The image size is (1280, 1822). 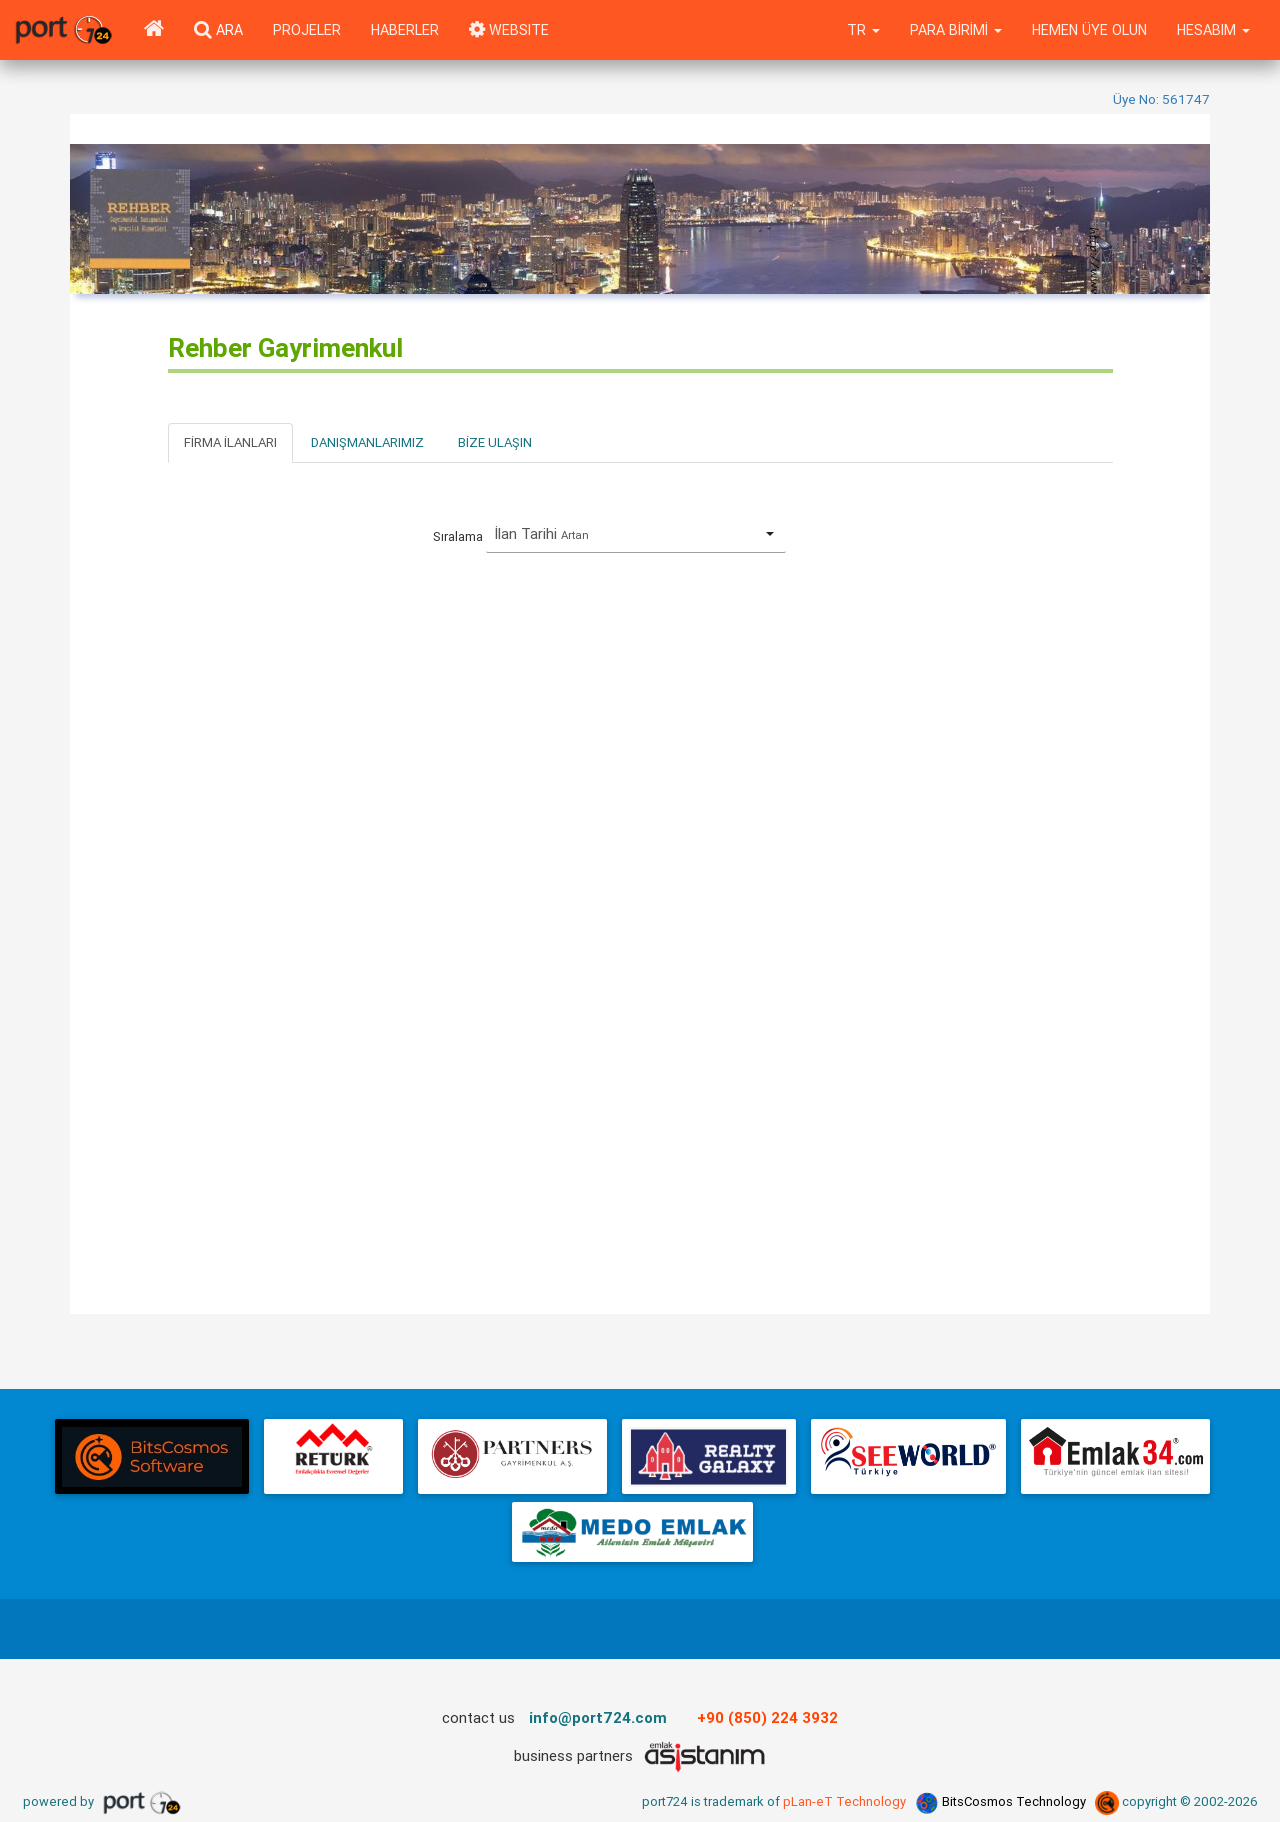 I want to click on tr, so click(x=863, y=30).